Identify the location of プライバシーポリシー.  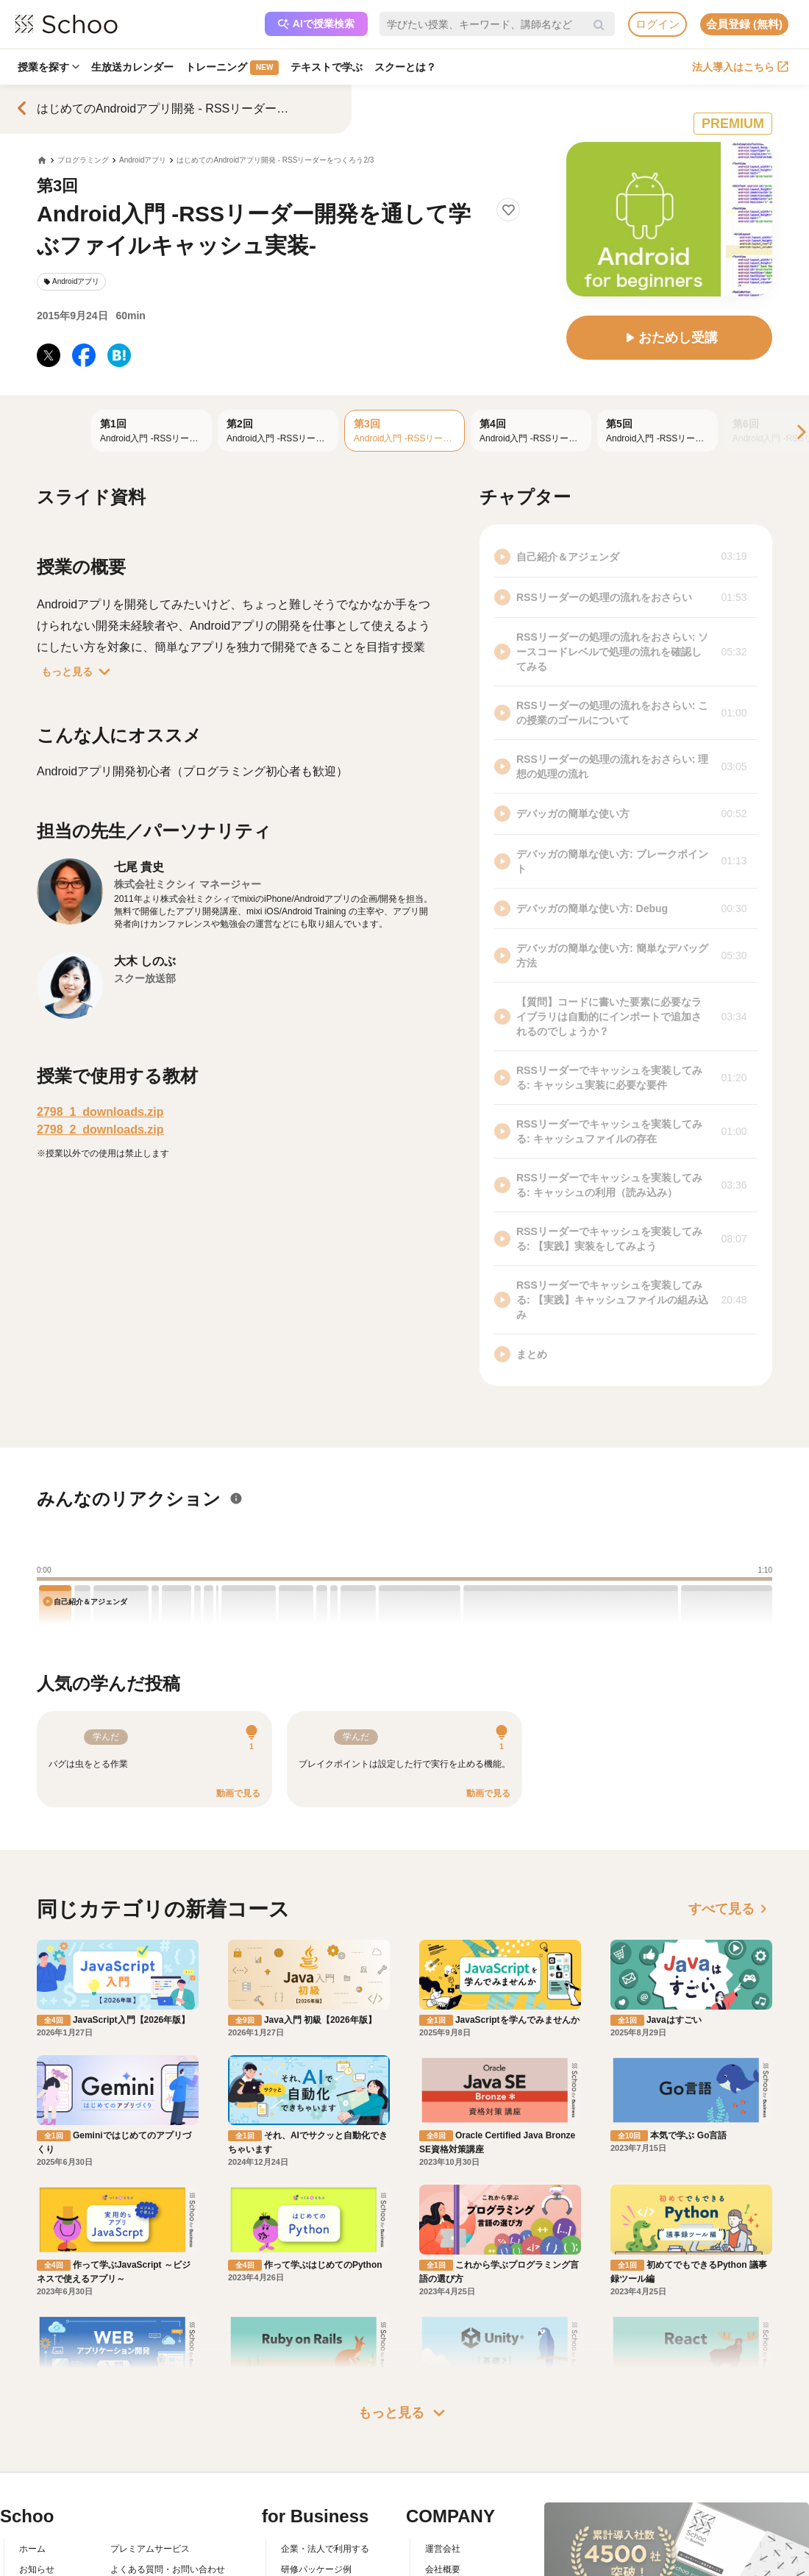
(154, 2494).